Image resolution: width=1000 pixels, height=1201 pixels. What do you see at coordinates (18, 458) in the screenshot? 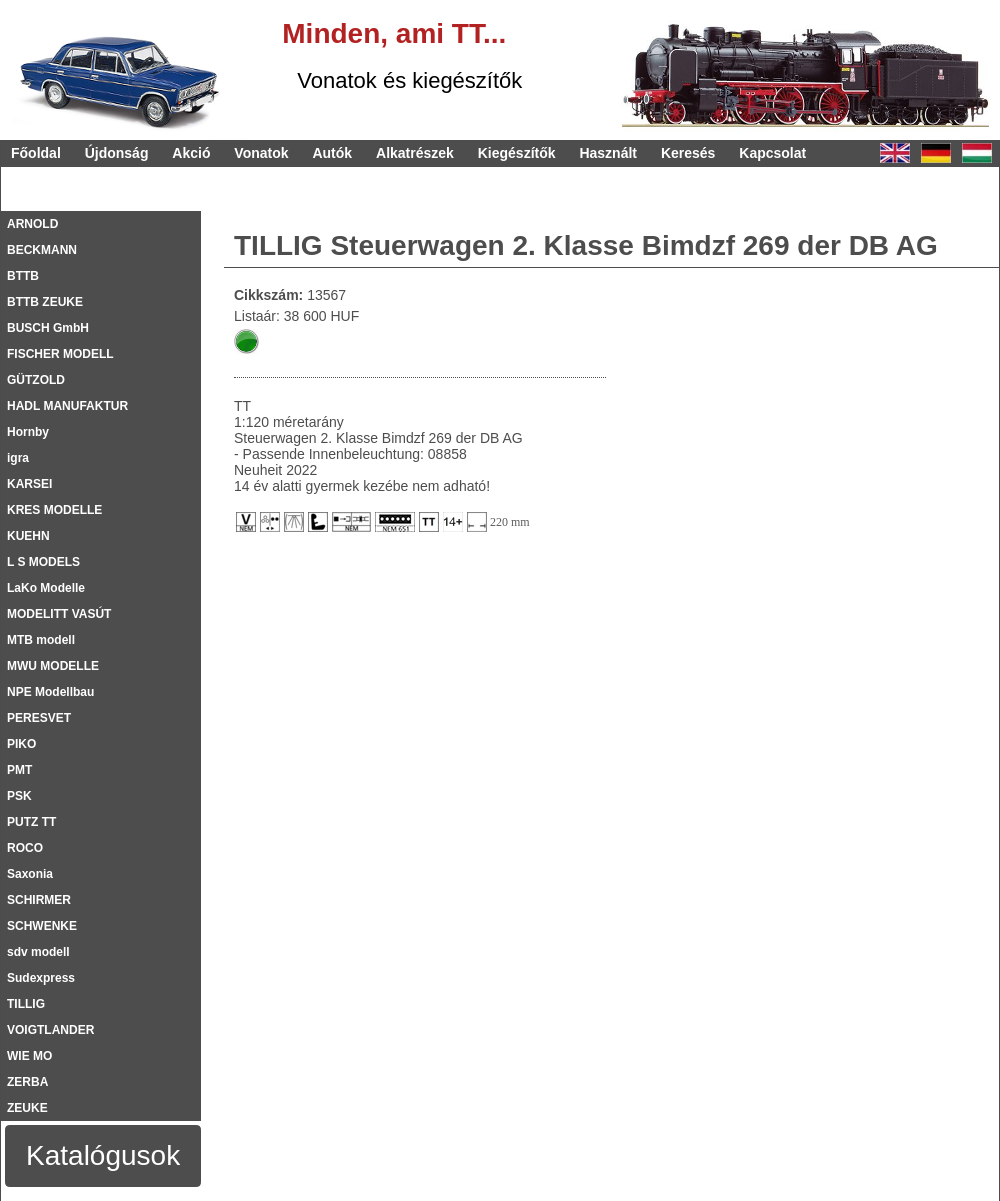
I see `igra` at bounding box center [18, 458].